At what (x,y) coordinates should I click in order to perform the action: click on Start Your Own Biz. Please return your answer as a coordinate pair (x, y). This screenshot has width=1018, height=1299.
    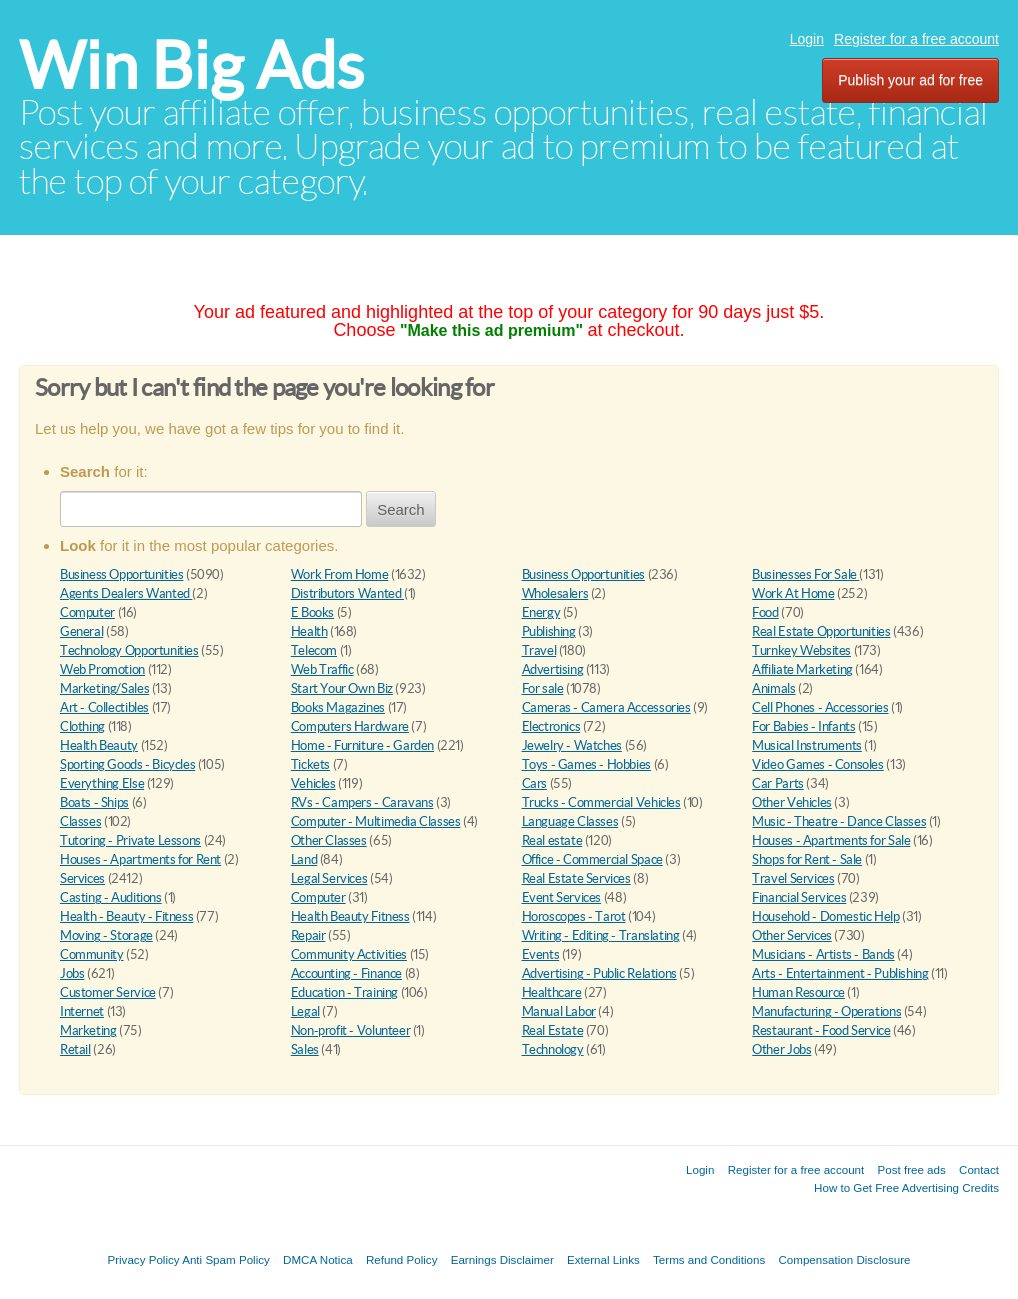
    Looking at the image, I should click on (342, 688).